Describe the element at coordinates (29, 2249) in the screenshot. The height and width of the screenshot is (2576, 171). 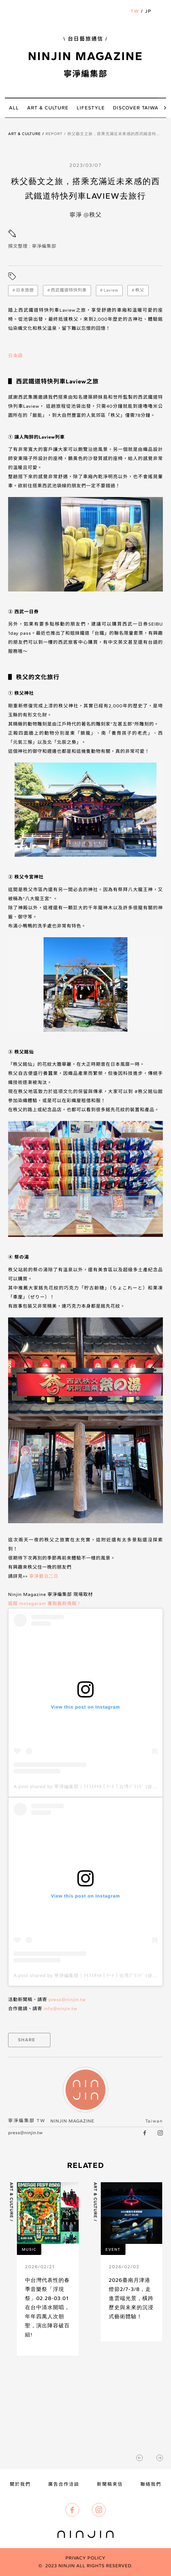
I see `Music` at that location.